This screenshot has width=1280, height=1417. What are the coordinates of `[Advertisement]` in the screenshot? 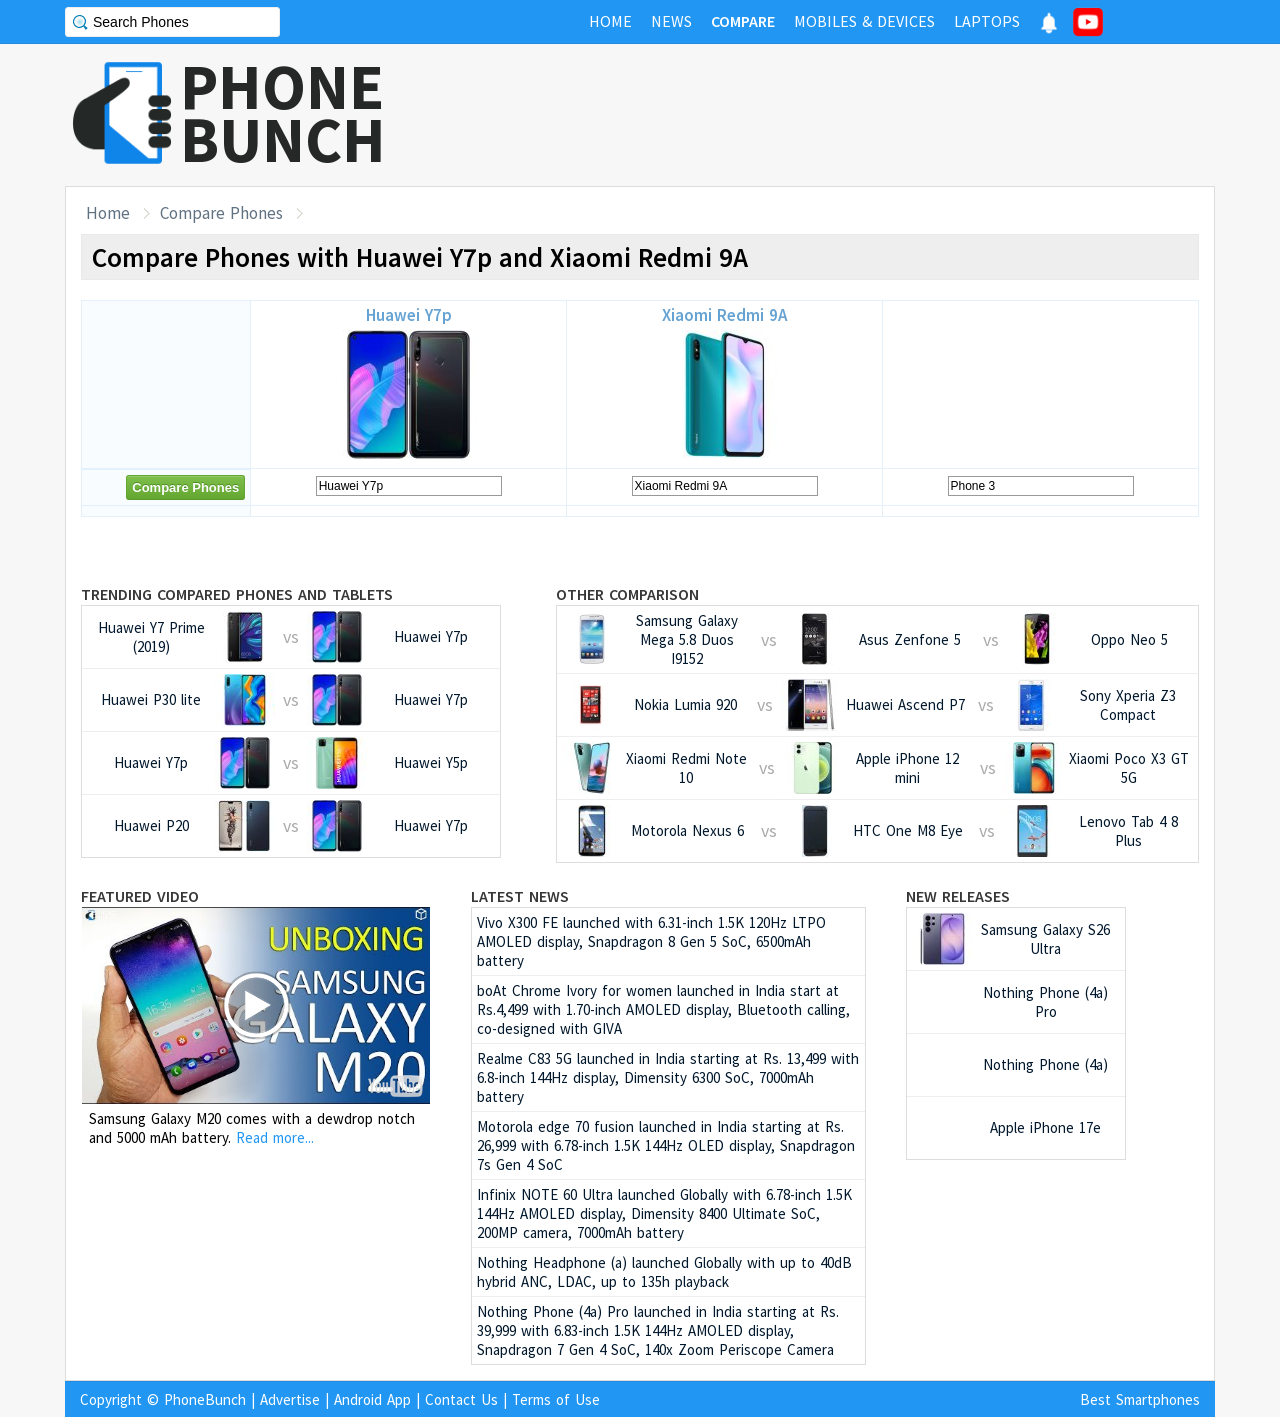 It's located at (851, 115).